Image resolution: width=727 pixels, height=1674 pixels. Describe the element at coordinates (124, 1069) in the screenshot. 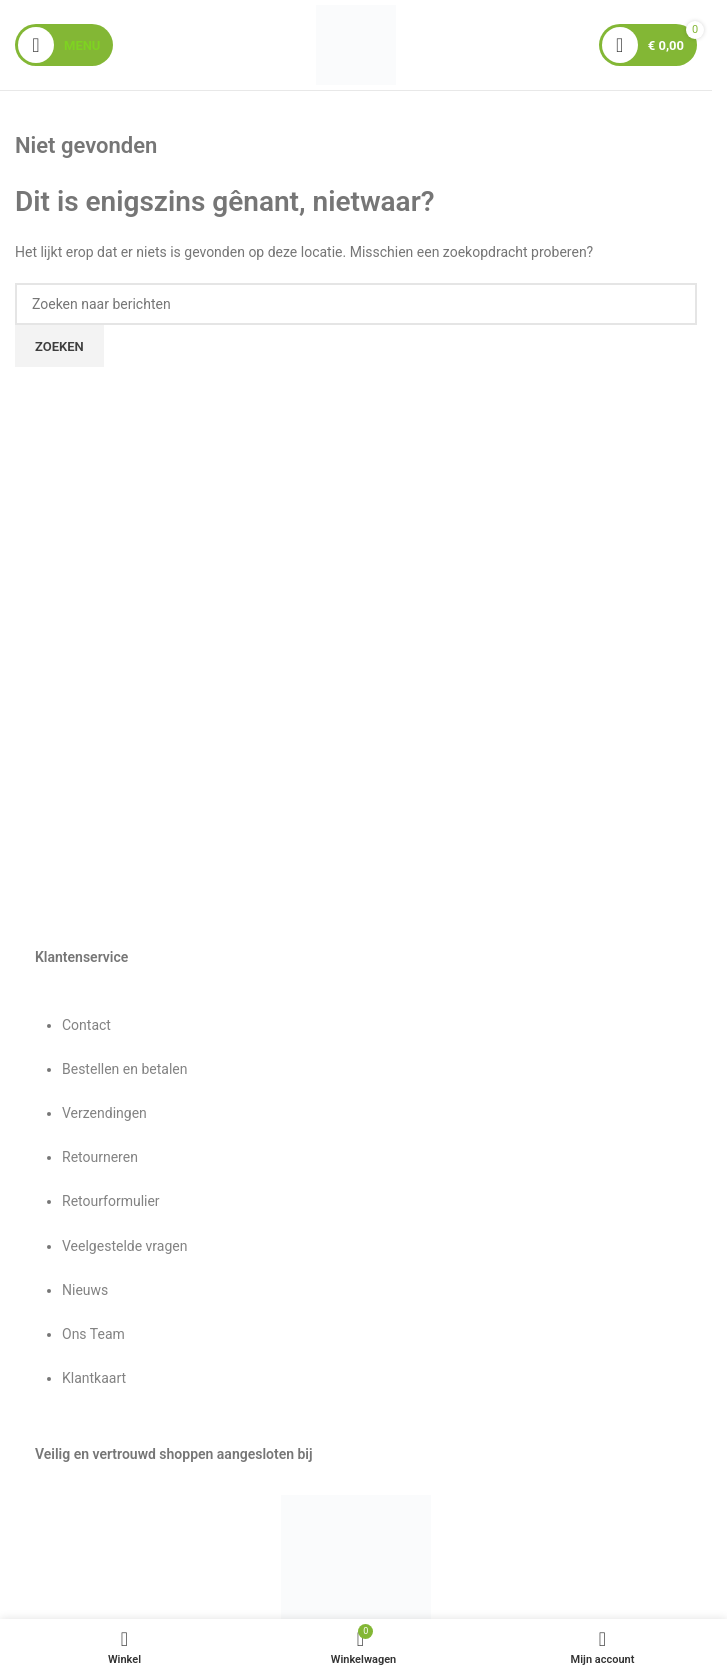

I see `Bestellen en betalen` at that location.